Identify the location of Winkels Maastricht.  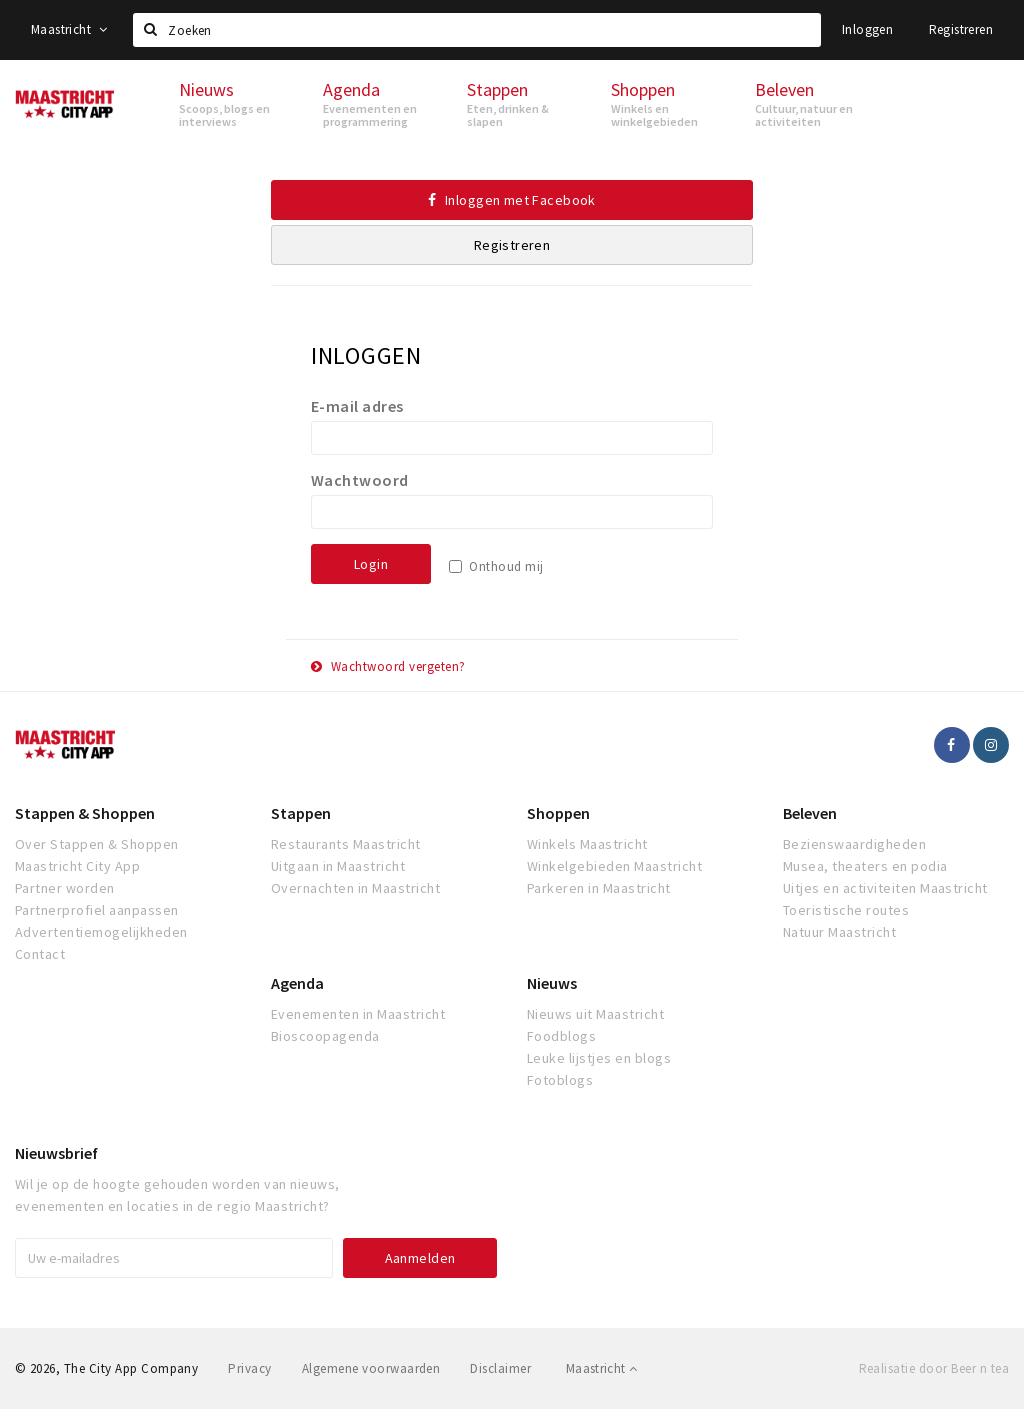
(587, 844).